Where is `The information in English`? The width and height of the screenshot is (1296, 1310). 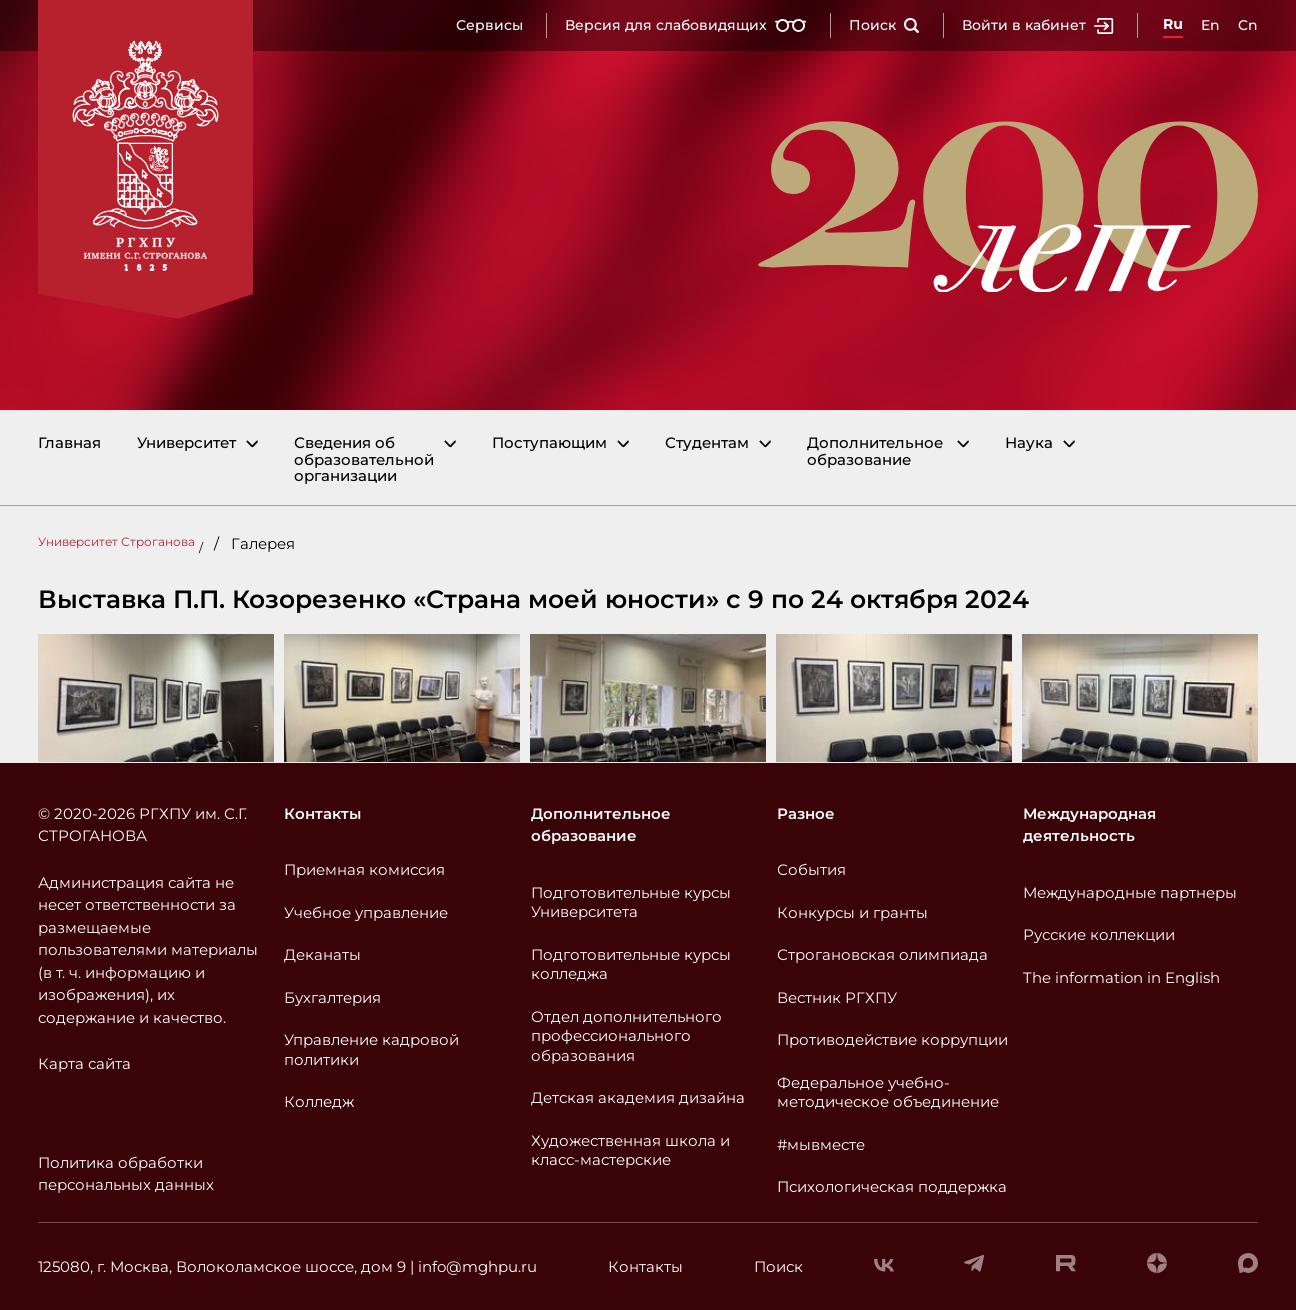
The information in English is located at coordinates (1121, 977).